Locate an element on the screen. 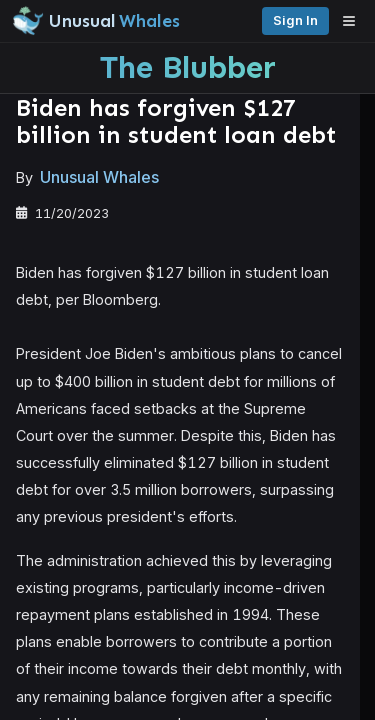 This screenshot has width=375, height=720. Unusual Whales is located at coordinates (99, 177).